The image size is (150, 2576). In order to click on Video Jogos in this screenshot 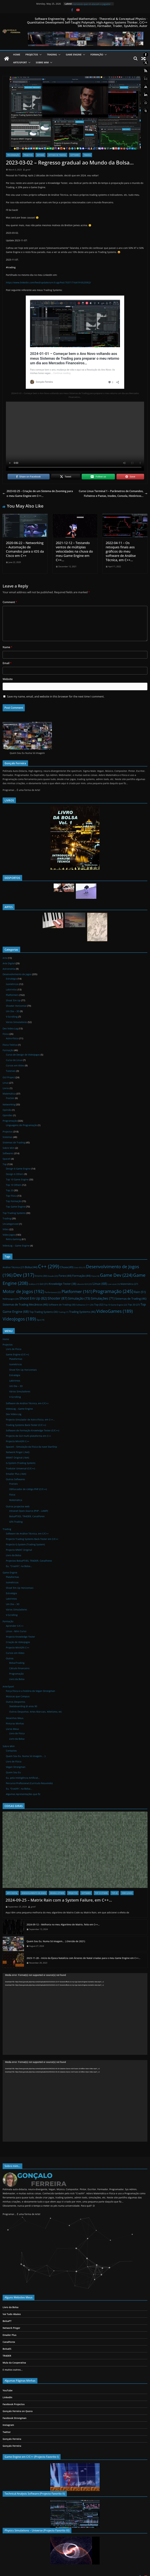, I will do `click(9, 1234)`.